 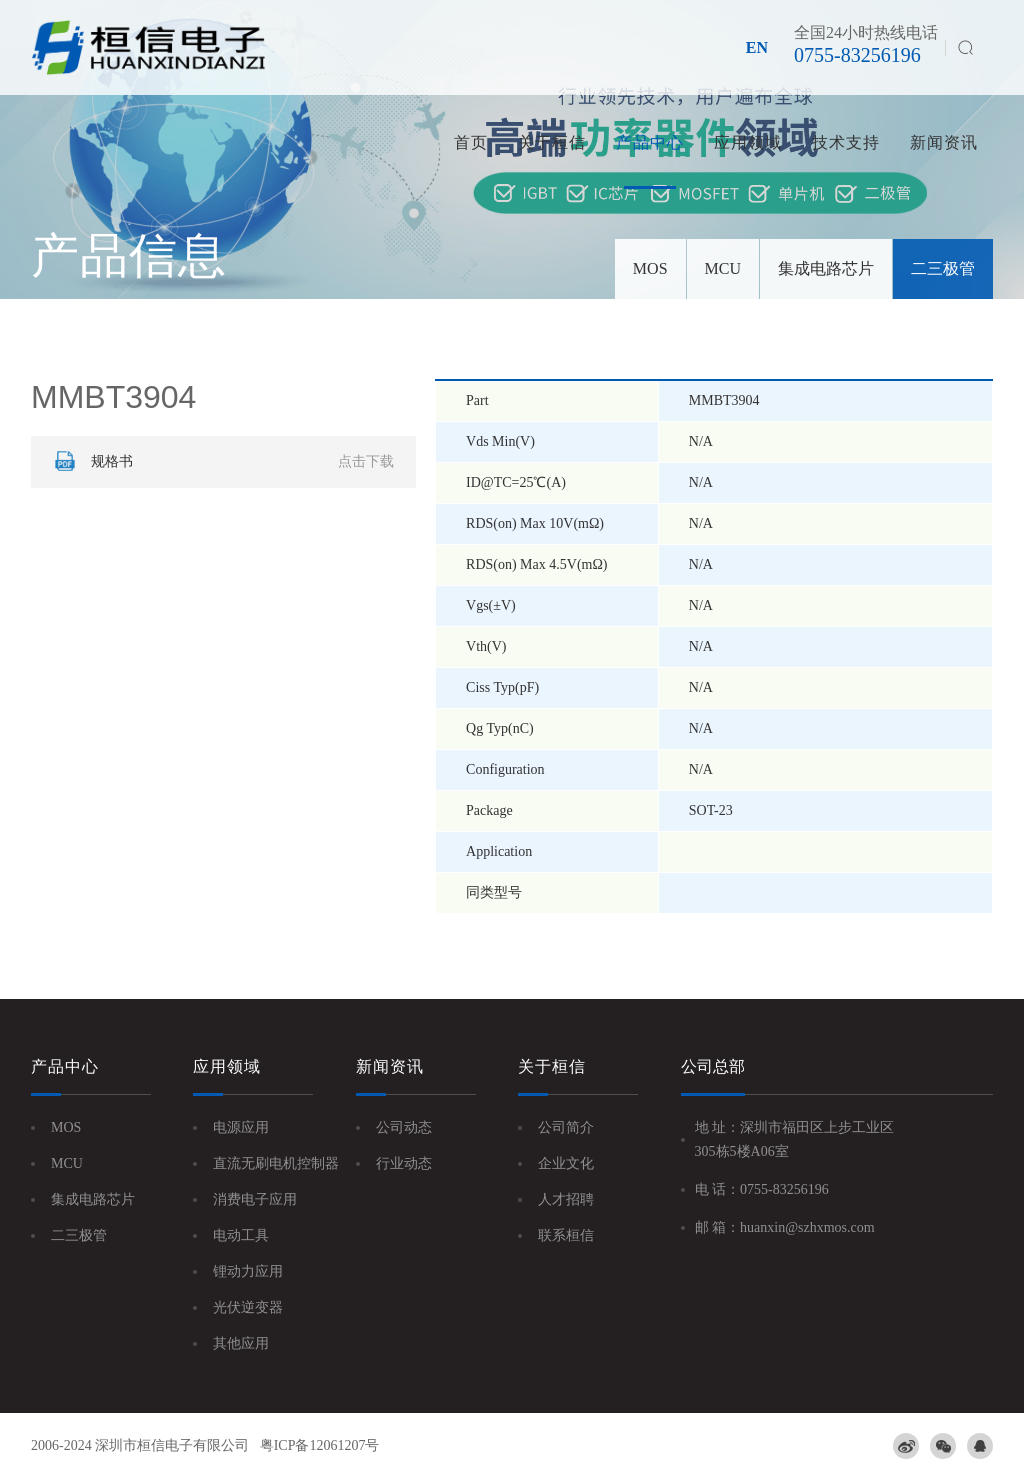 What do you see at coordinates (944, 142) in the screenshot?
I see `新闻资讯` at bounding box center [944, 142].